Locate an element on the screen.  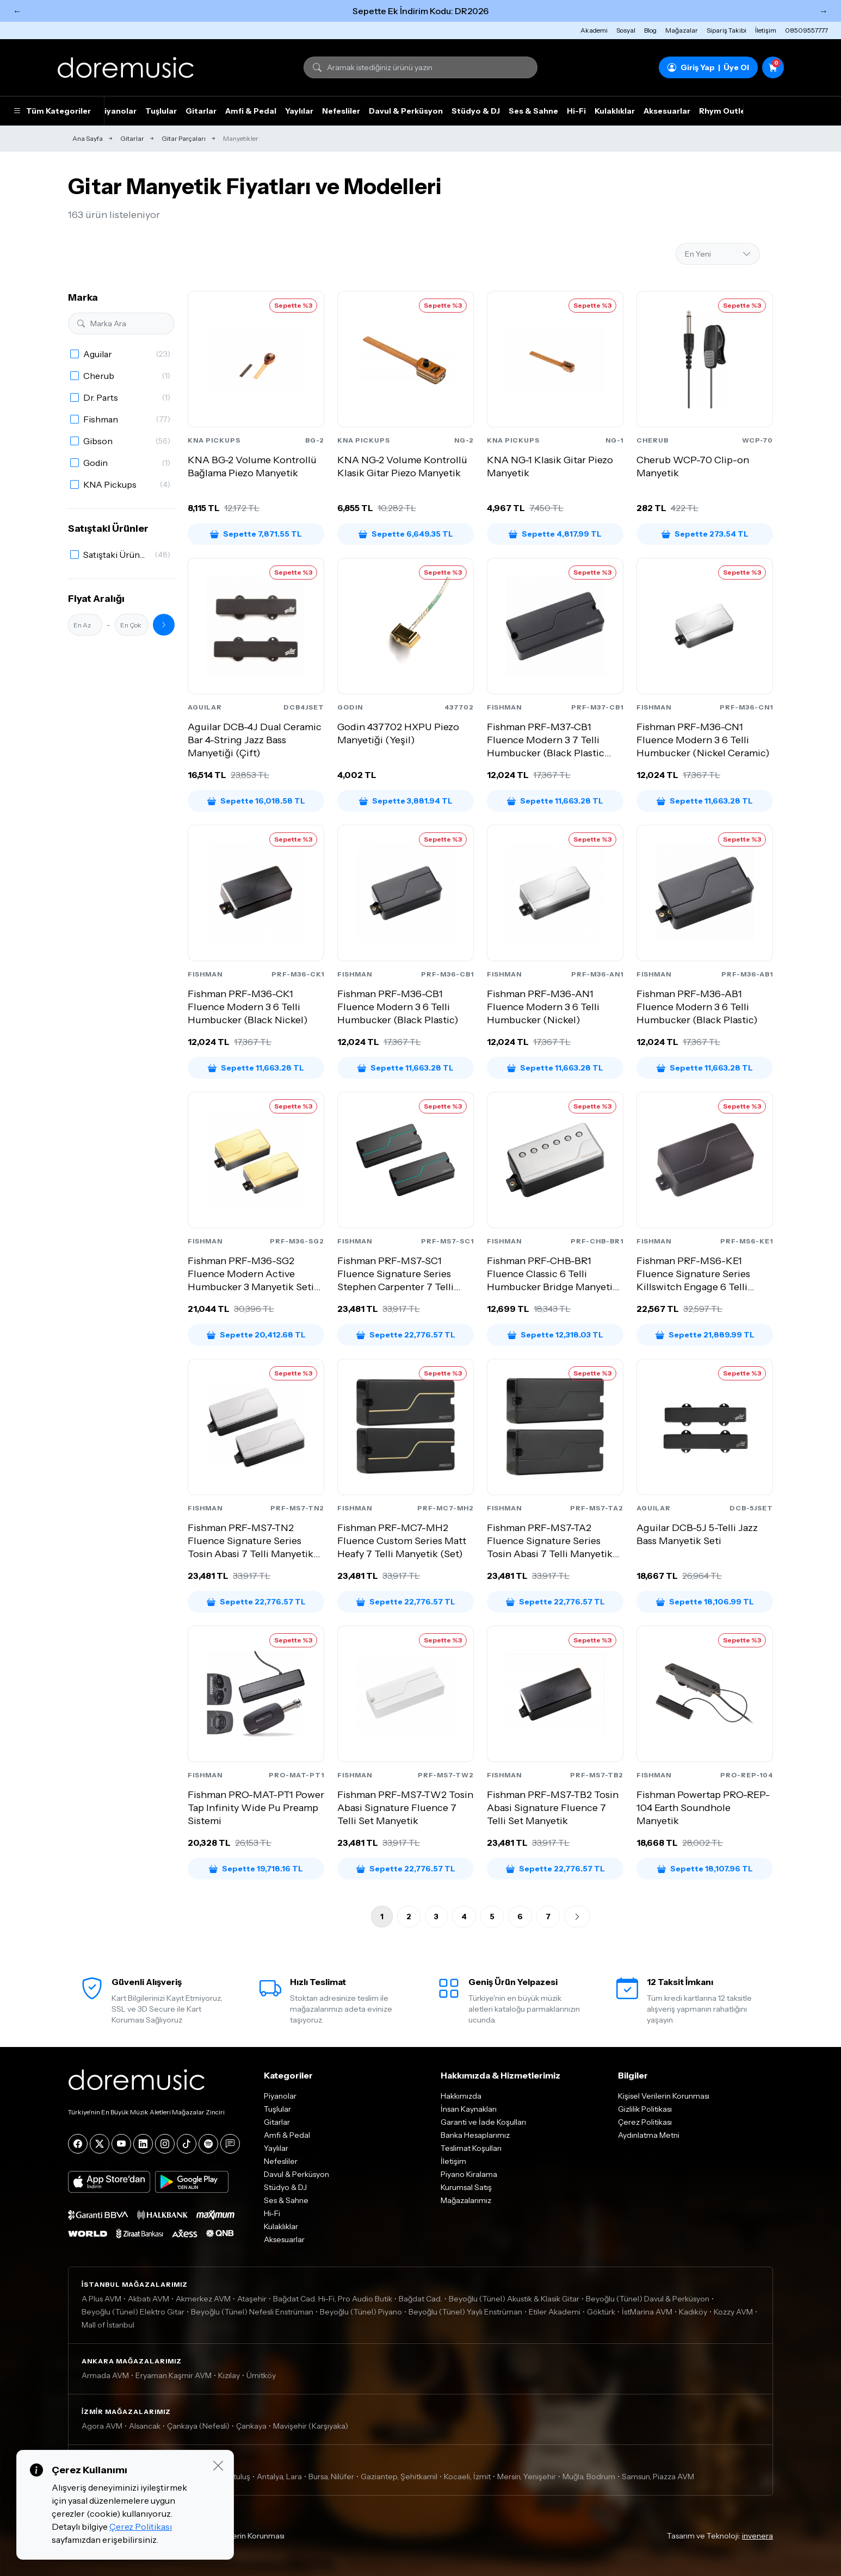
Gitarlar is located at coordinates (201, 111).